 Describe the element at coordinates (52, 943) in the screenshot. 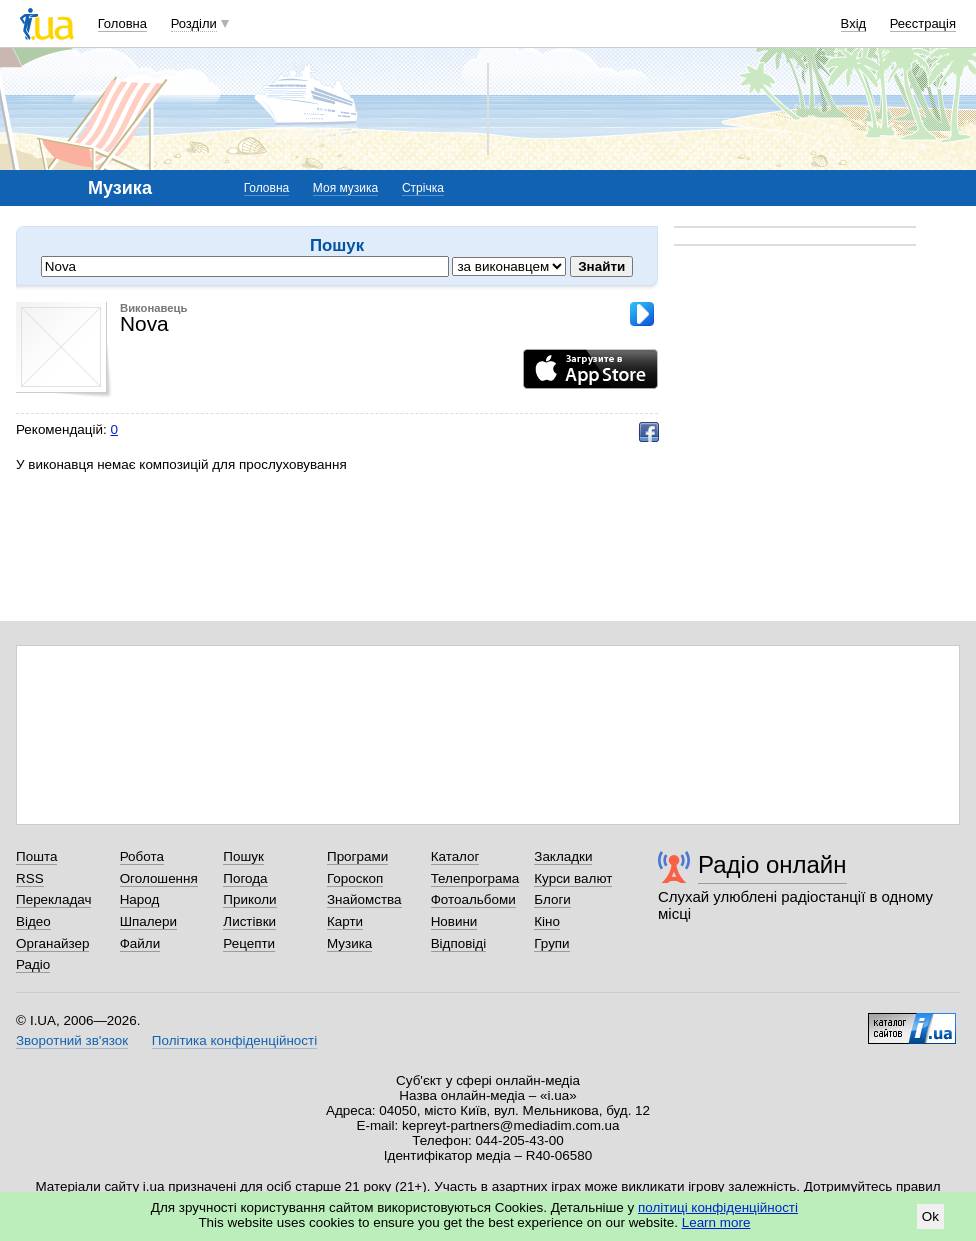

I see `Органайзер` at that location.